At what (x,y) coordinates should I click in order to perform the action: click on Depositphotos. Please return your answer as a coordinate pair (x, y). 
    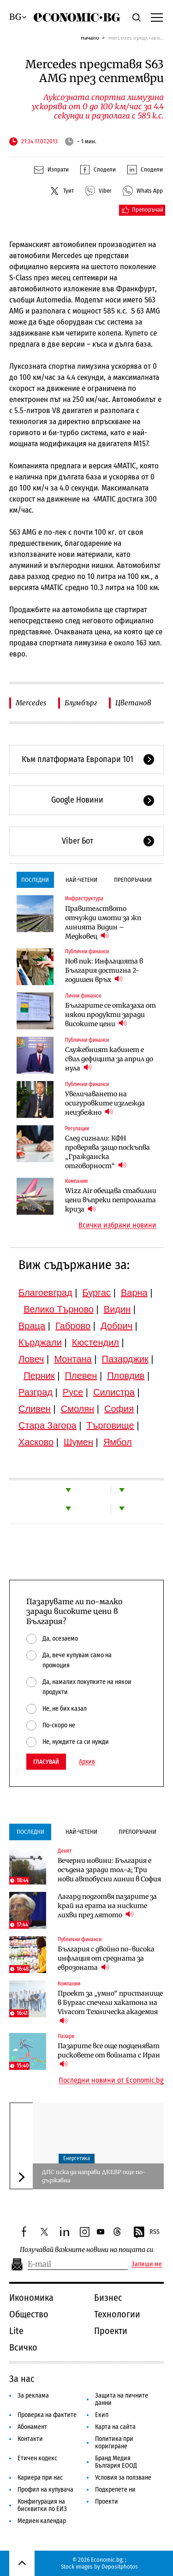
    Looking at the image, I should click on (119, 2566).